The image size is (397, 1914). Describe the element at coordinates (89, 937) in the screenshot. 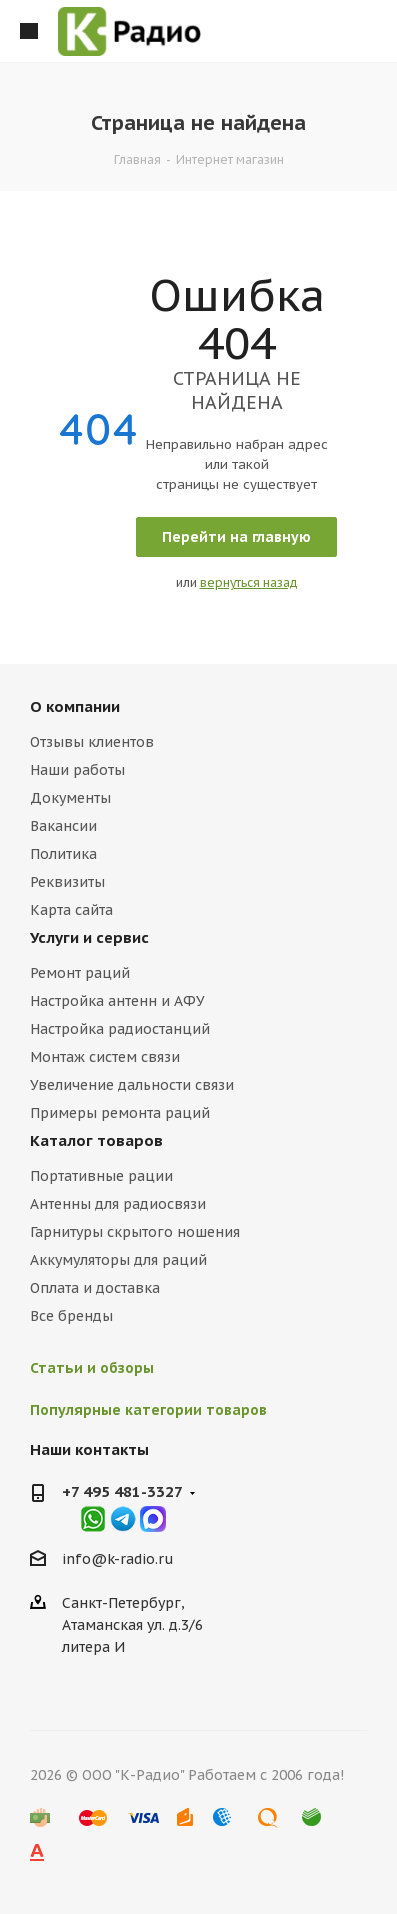

I see `Услуги и сервис` at that location.